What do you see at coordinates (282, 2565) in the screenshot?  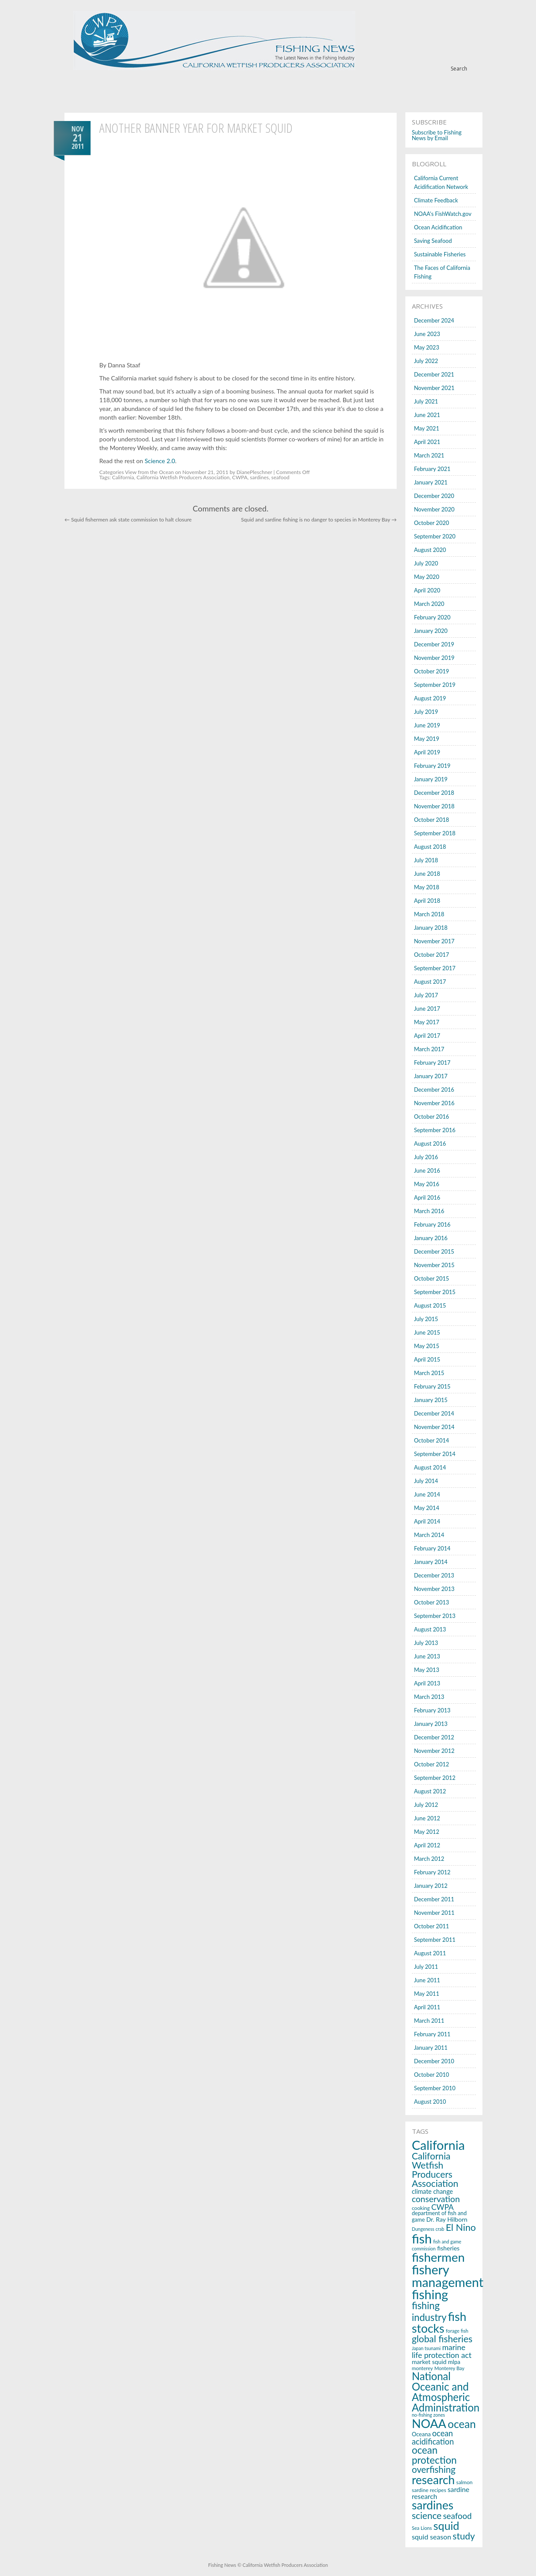 I see `© California Wetfish Producers Association` at bounding box center [282, 2565].